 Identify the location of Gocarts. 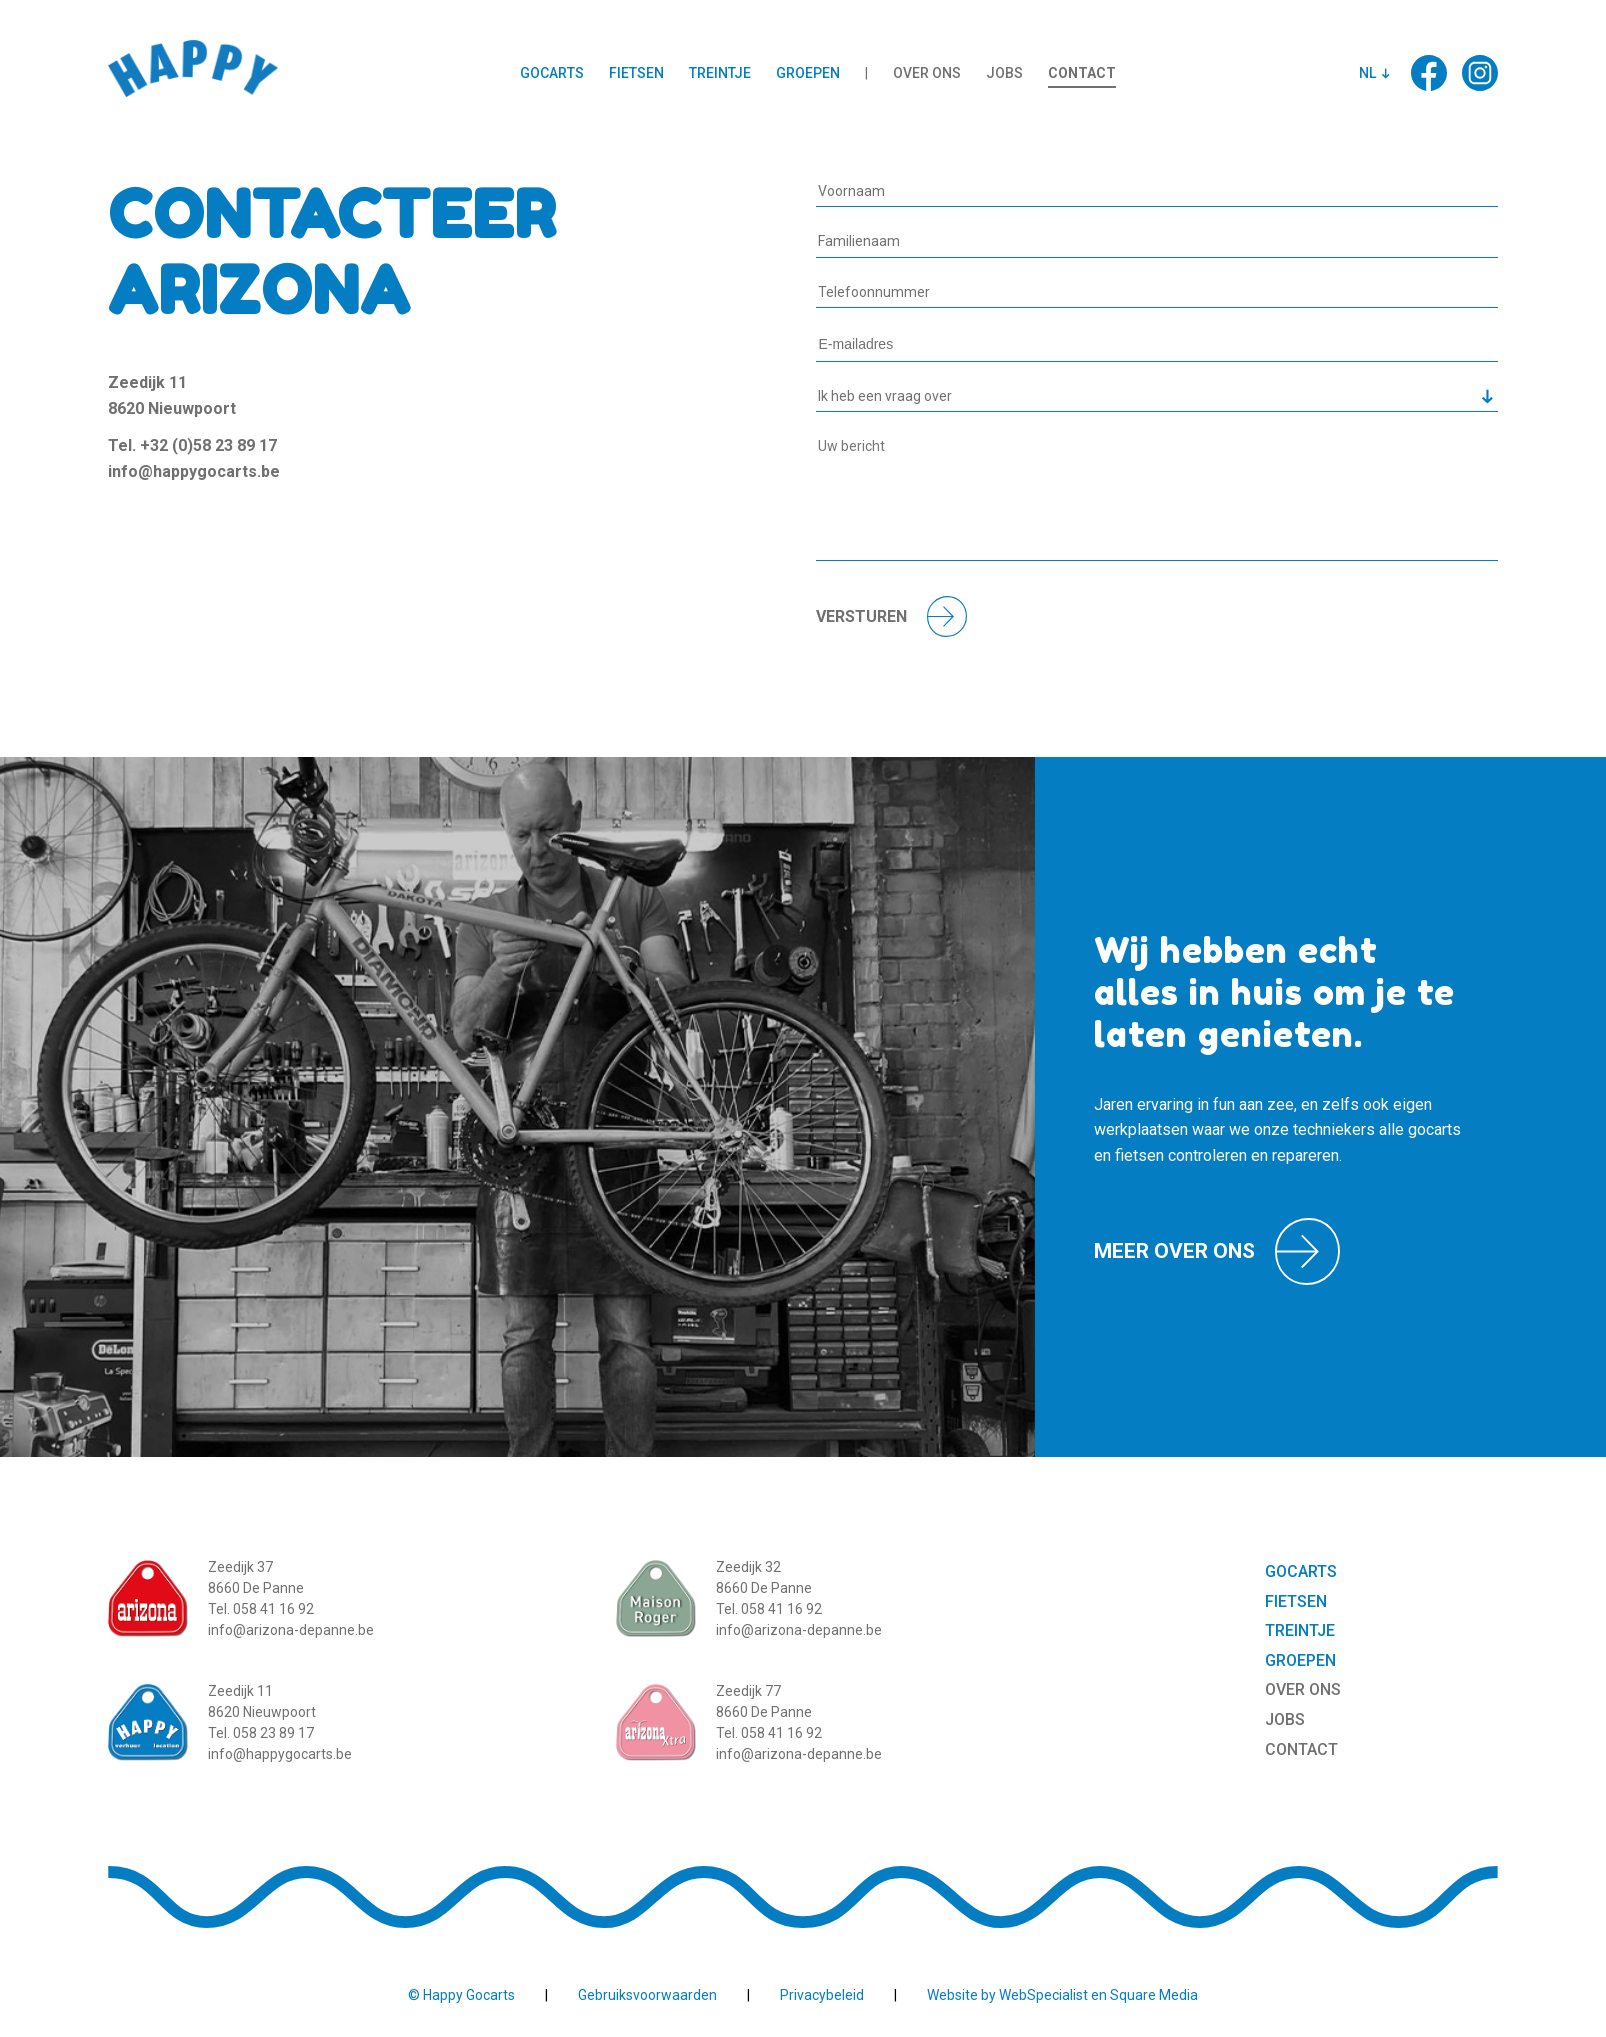
(552, 73).